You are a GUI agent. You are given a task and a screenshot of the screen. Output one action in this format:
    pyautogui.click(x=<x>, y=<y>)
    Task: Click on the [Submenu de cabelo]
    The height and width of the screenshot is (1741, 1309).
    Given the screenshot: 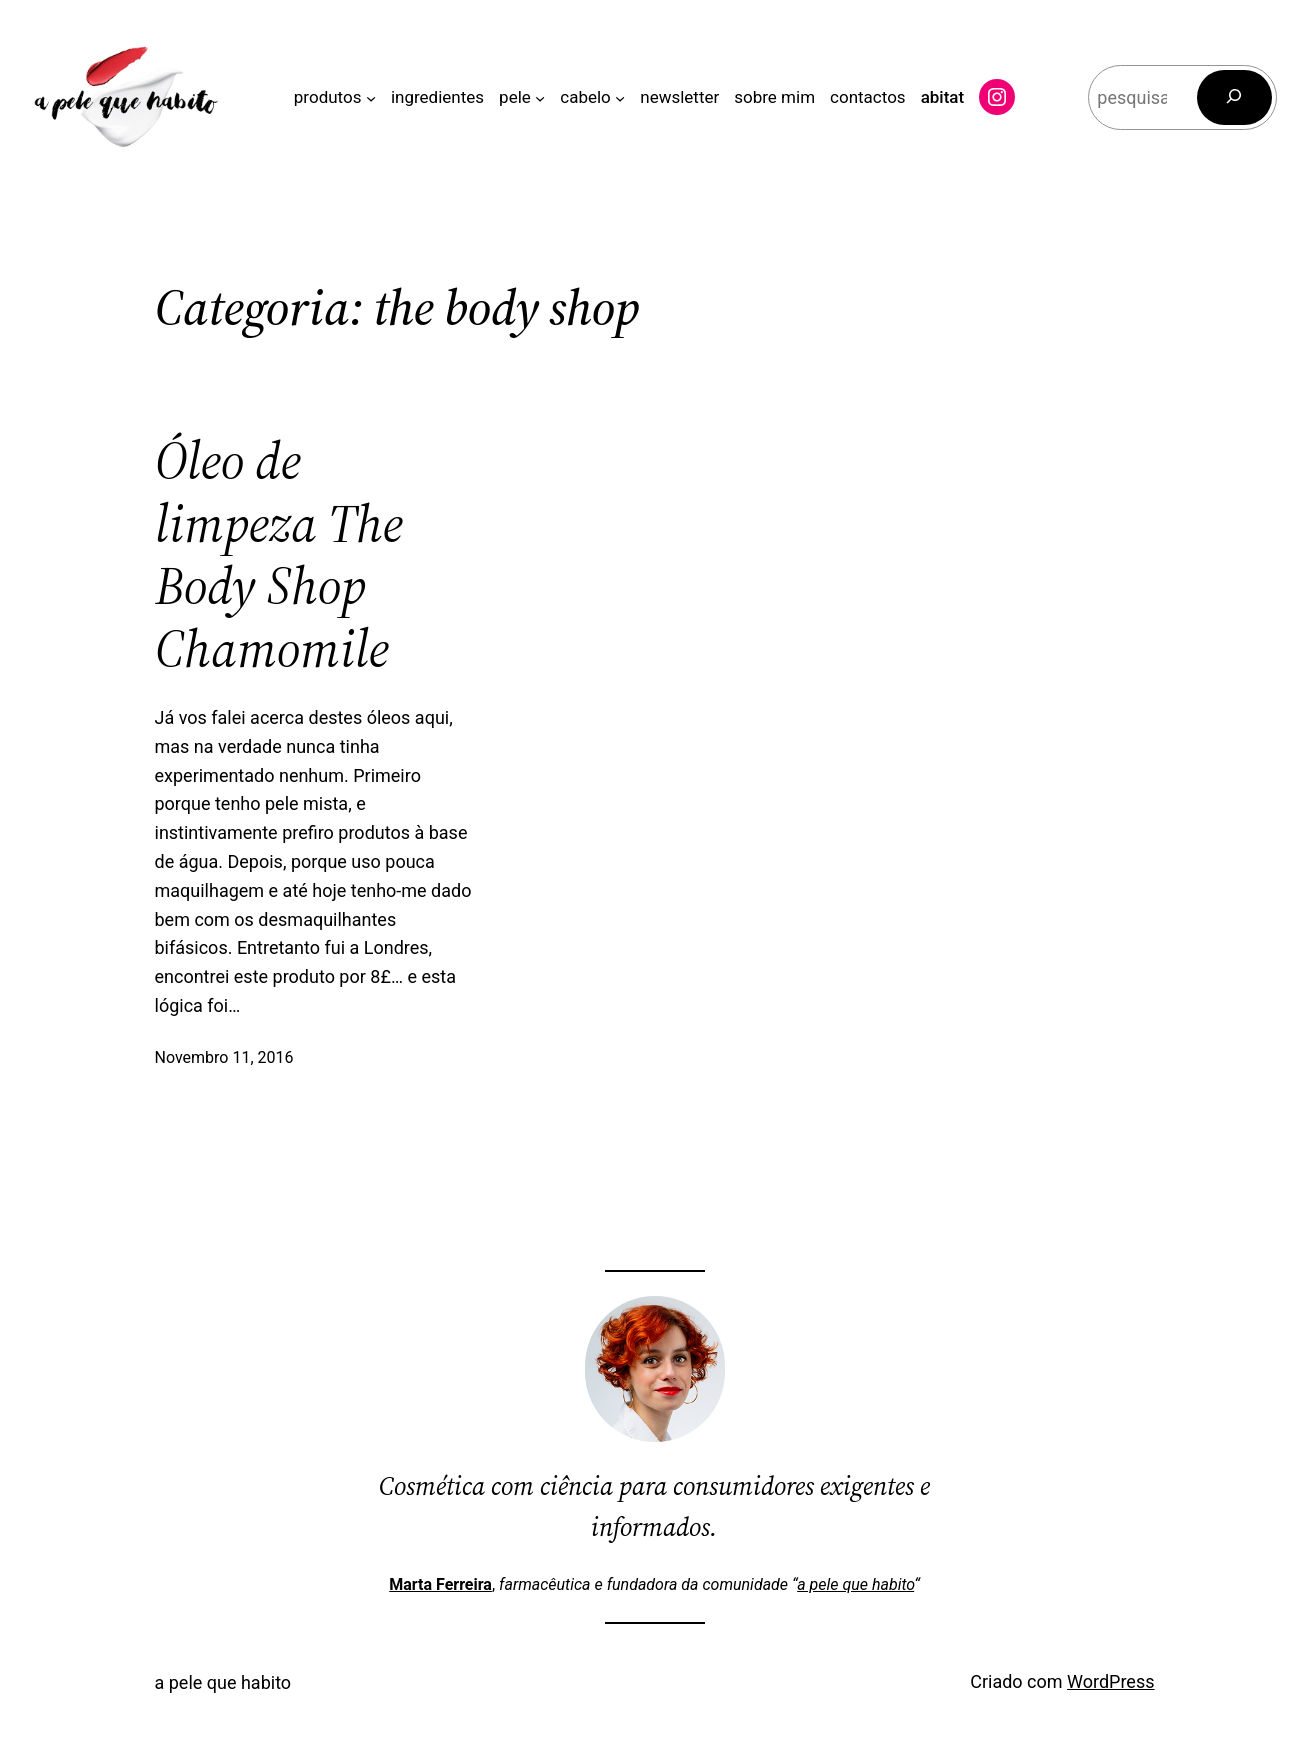 What is the action you would take?
    pyautogui.click(x=620, y=97)
    